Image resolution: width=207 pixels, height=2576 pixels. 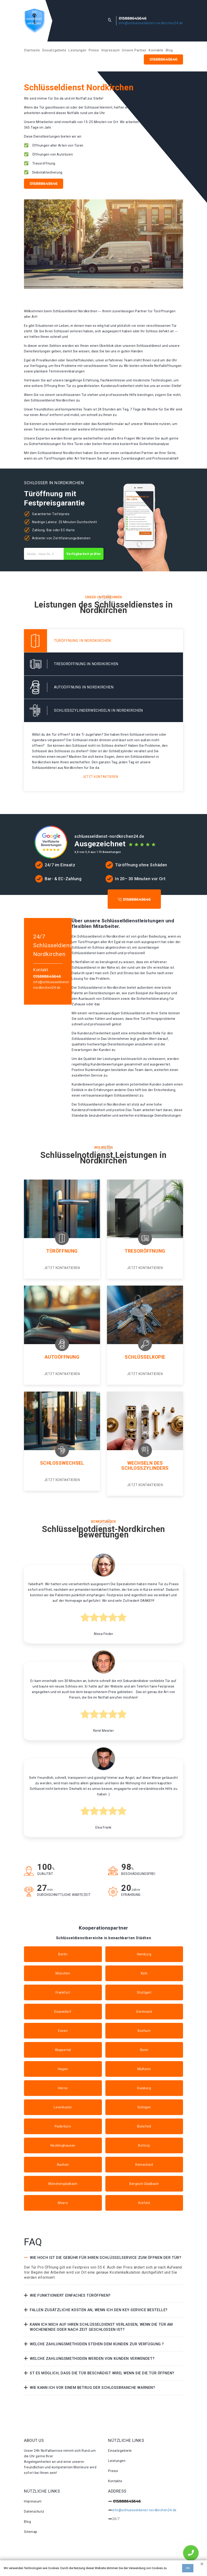 I want to click on Mönchengladbach, so click(x=62, y=2184).